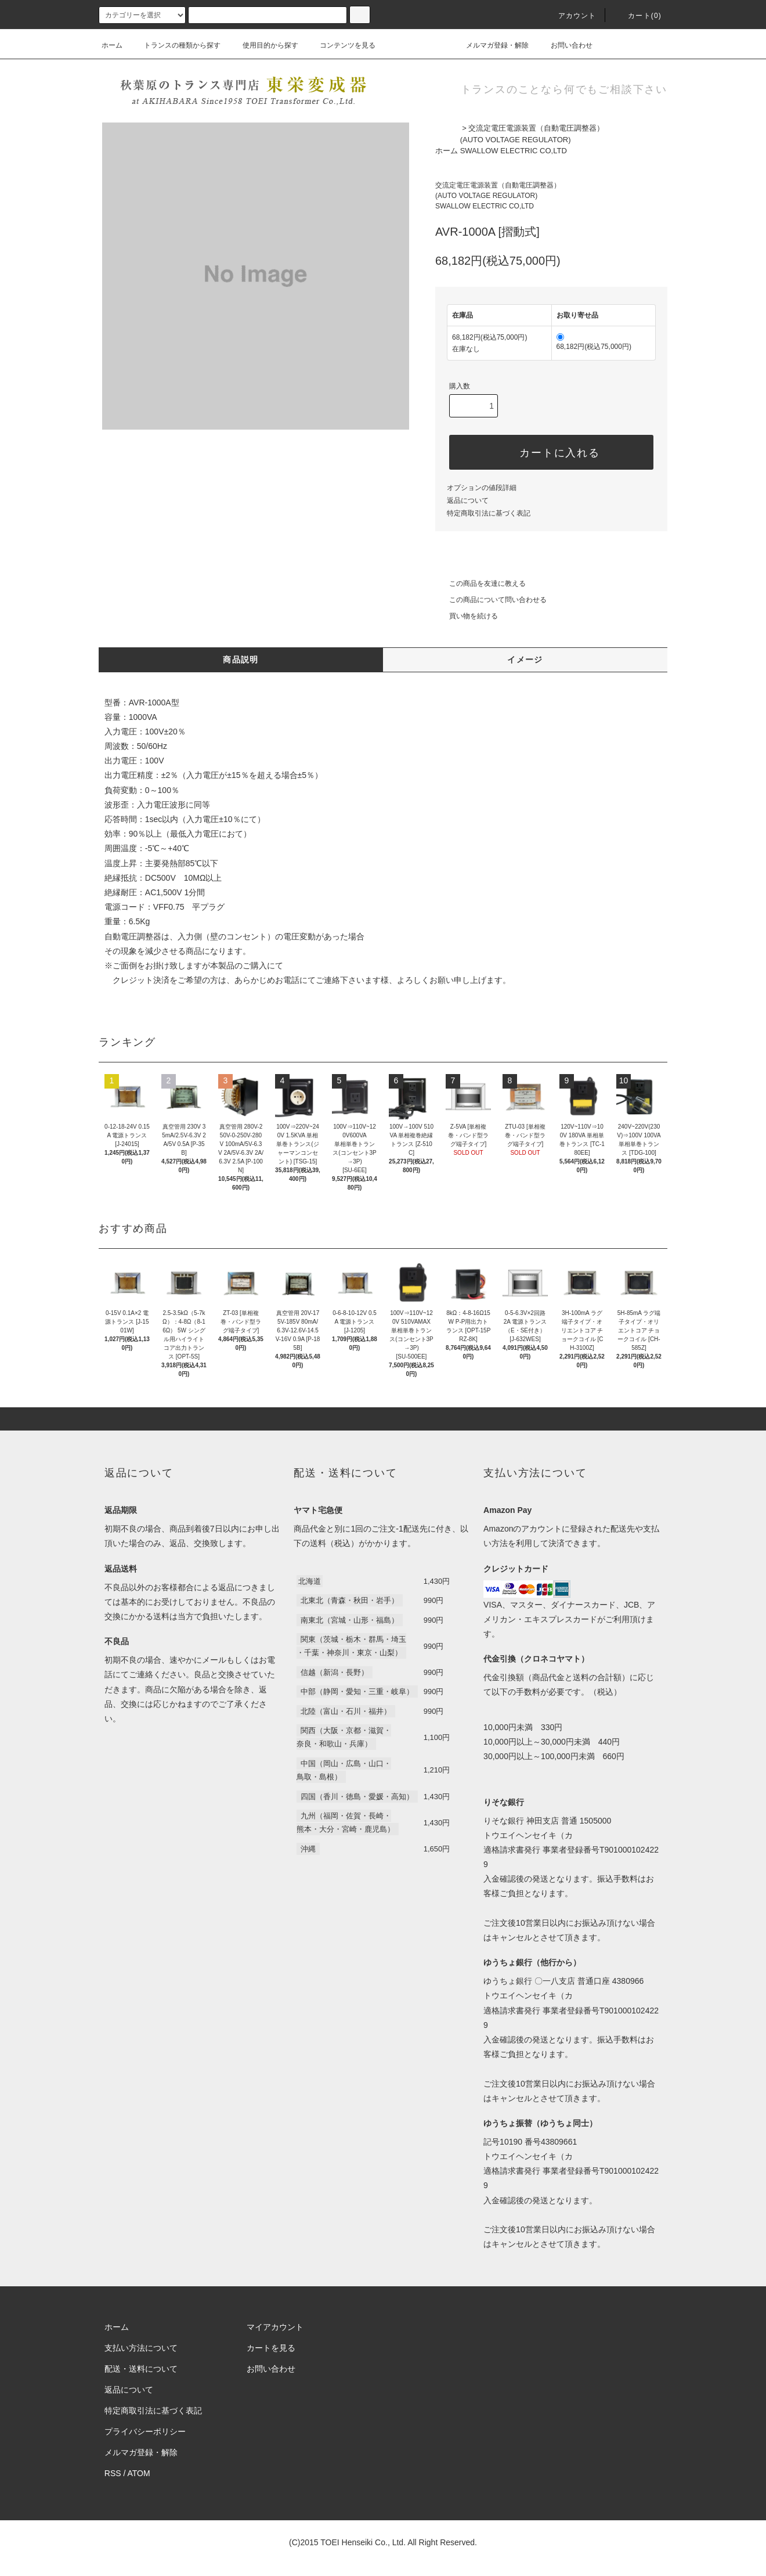  Describe the element at coordinates (145, 2431) in the screenshot. I see `プライバシーポリシー` at that location.